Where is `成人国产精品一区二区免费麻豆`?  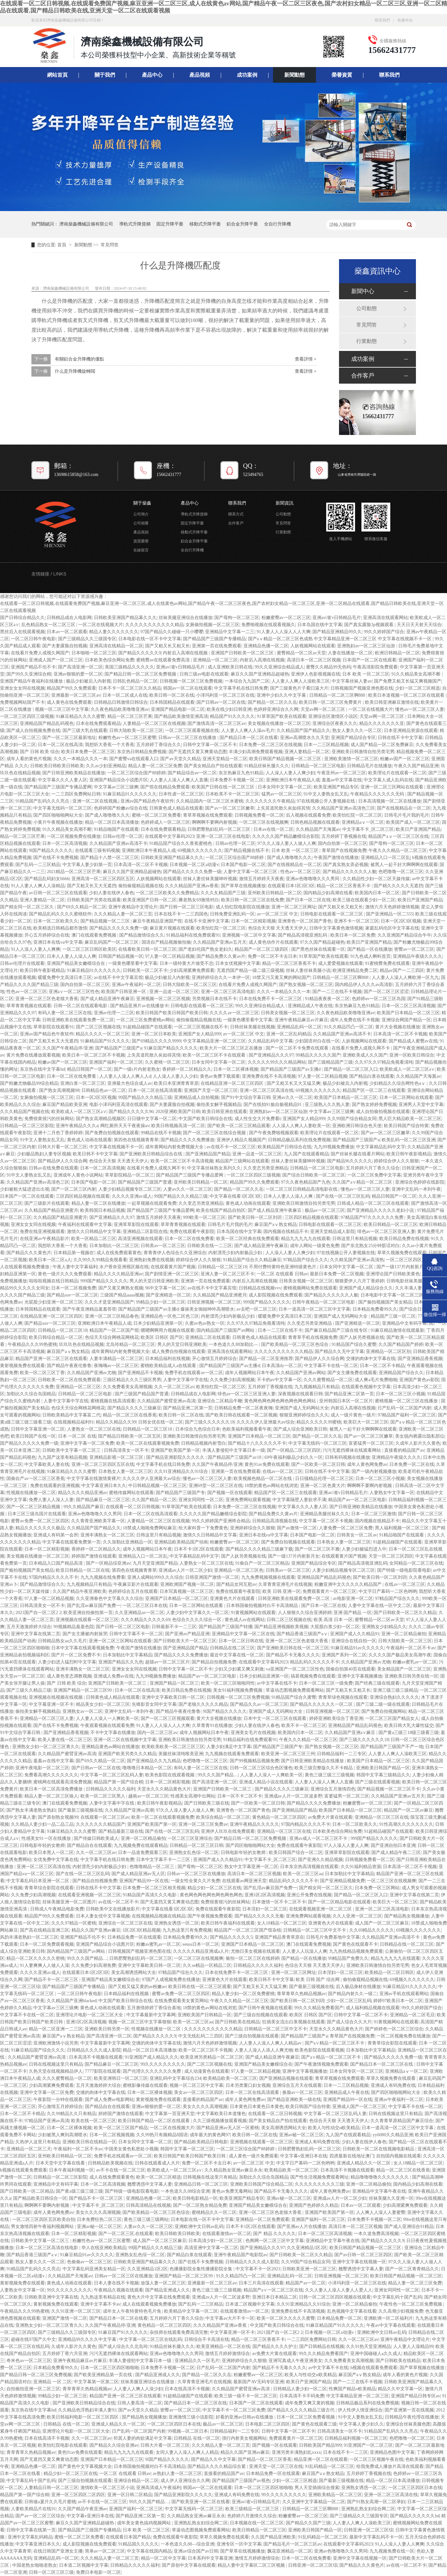
成人国产精品一区二区免费麻豆 is located at coordinates (382, 744).